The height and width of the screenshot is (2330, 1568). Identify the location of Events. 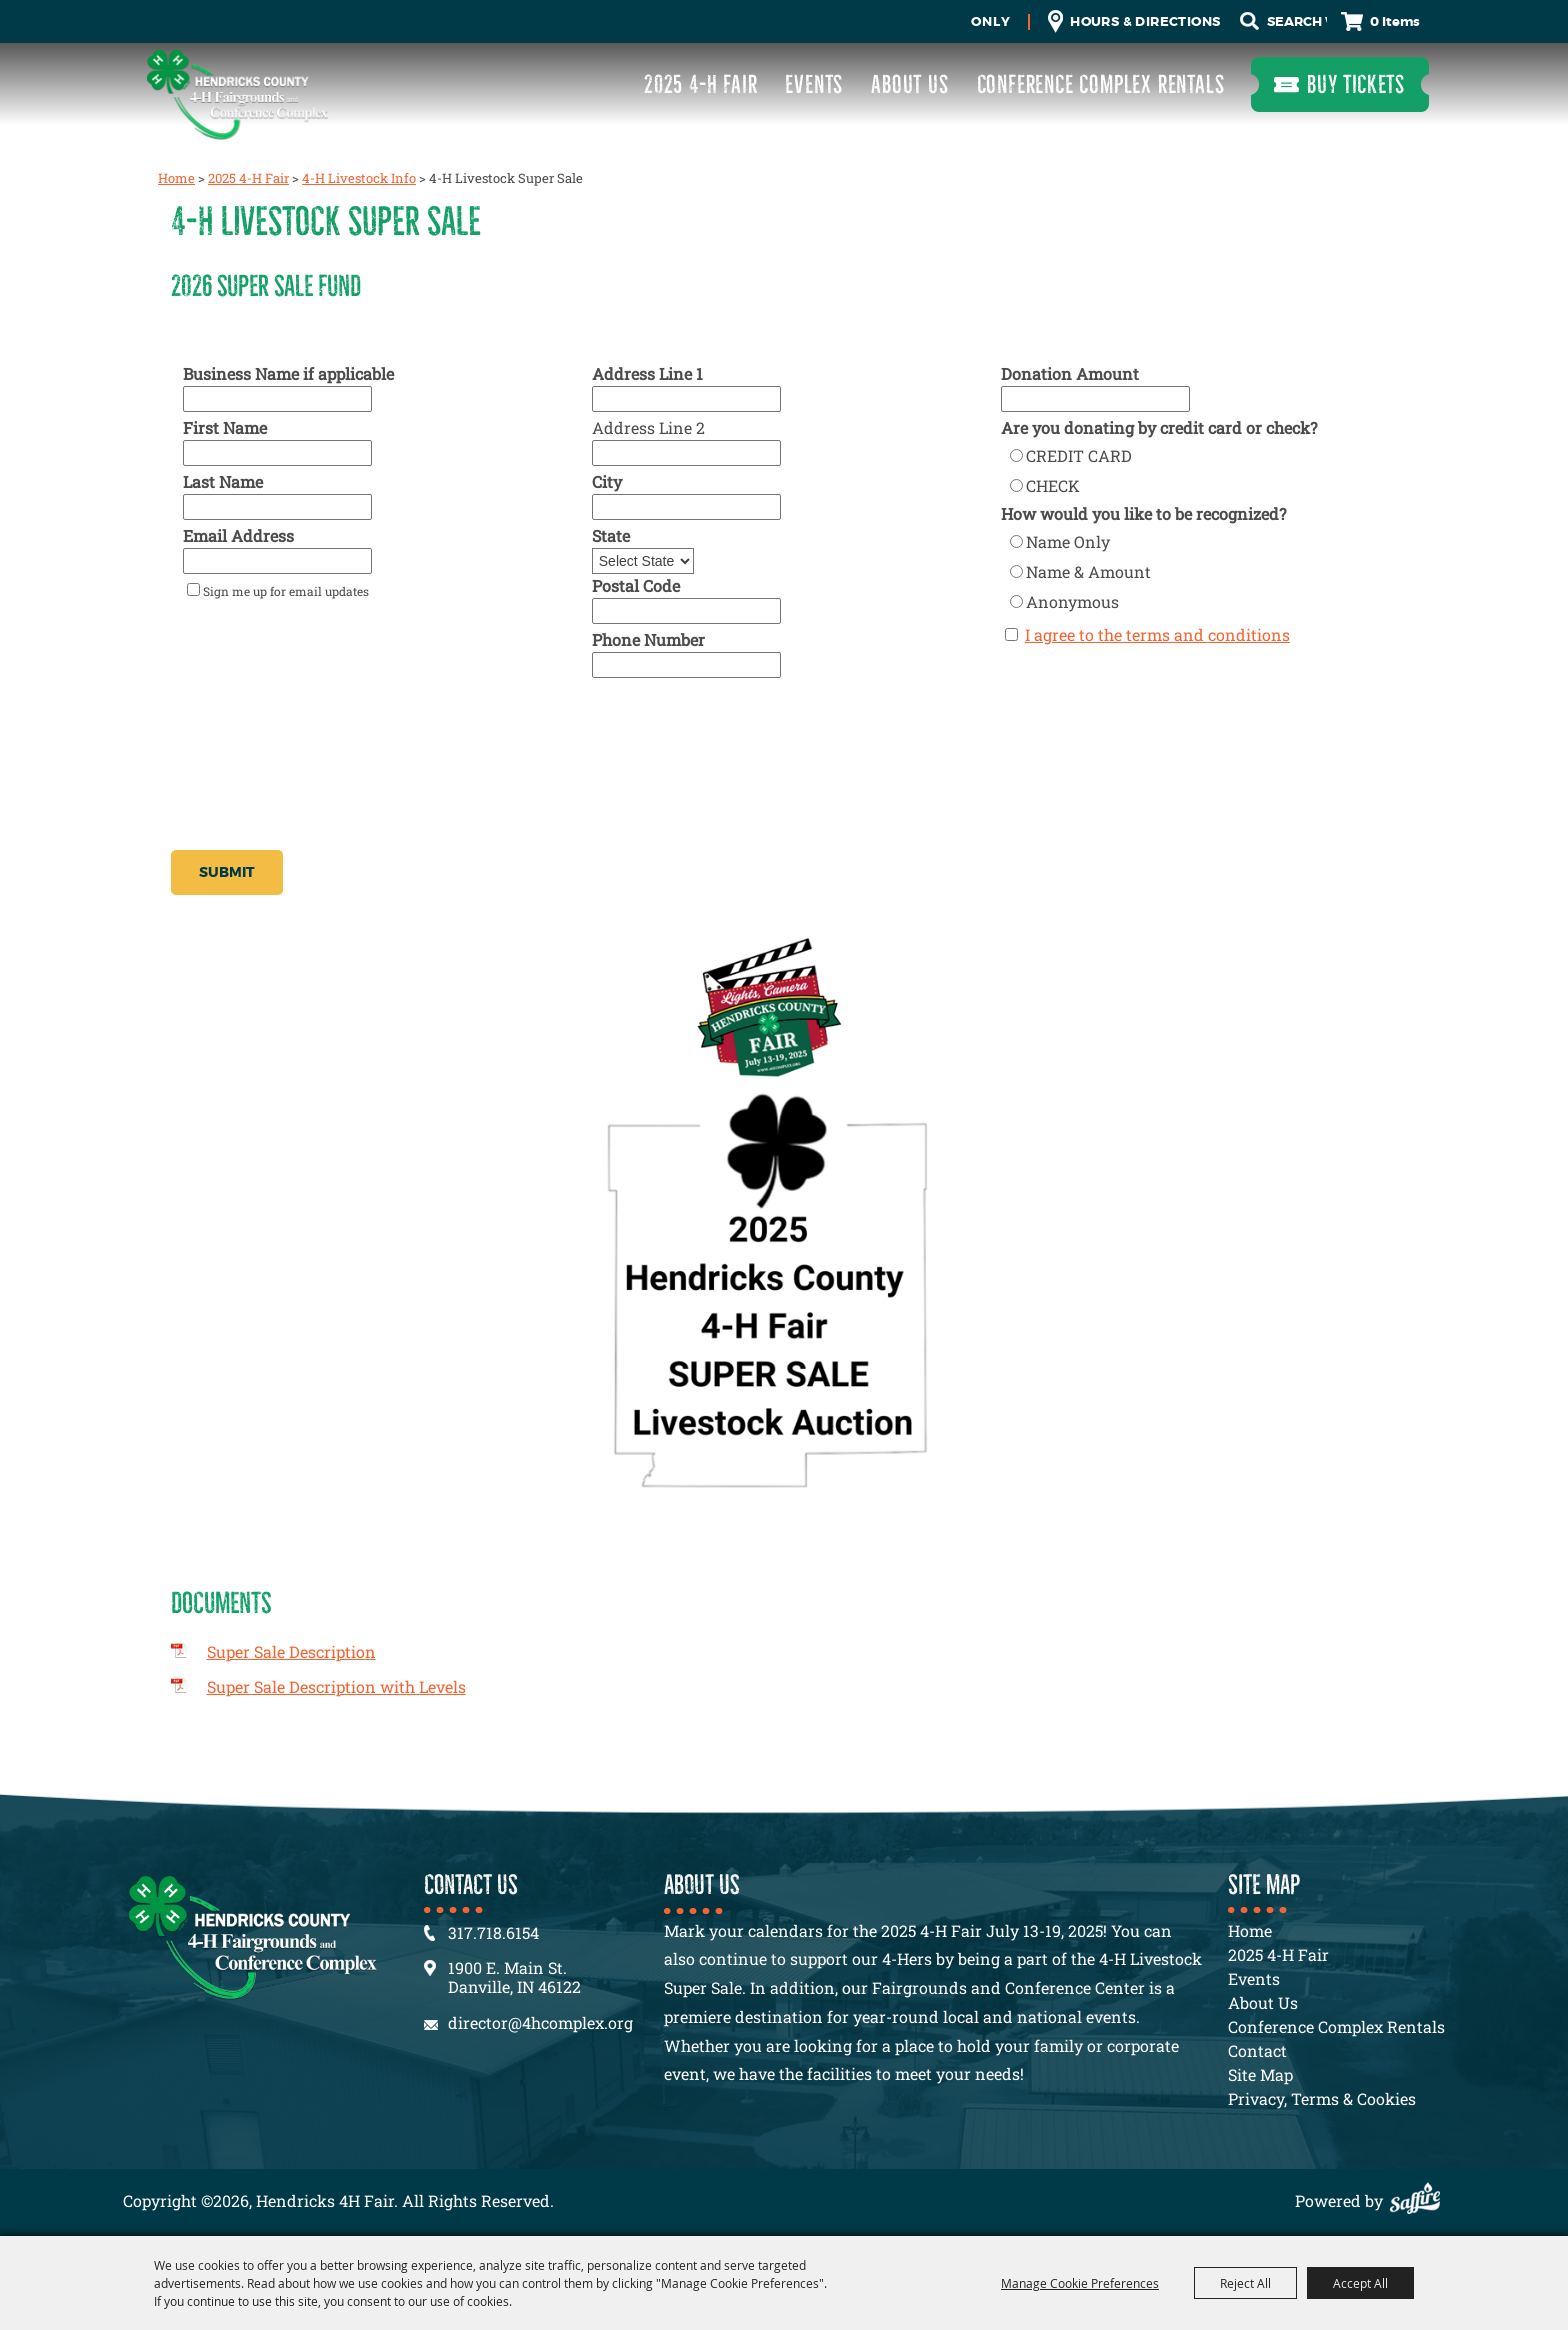
(814, 84).